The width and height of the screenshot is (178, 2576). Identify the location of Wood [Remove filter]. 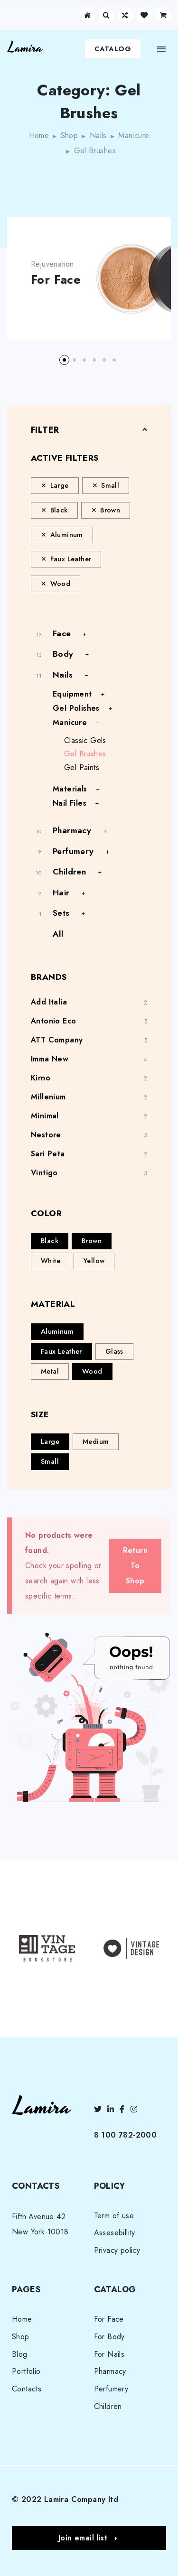
(60, 583).